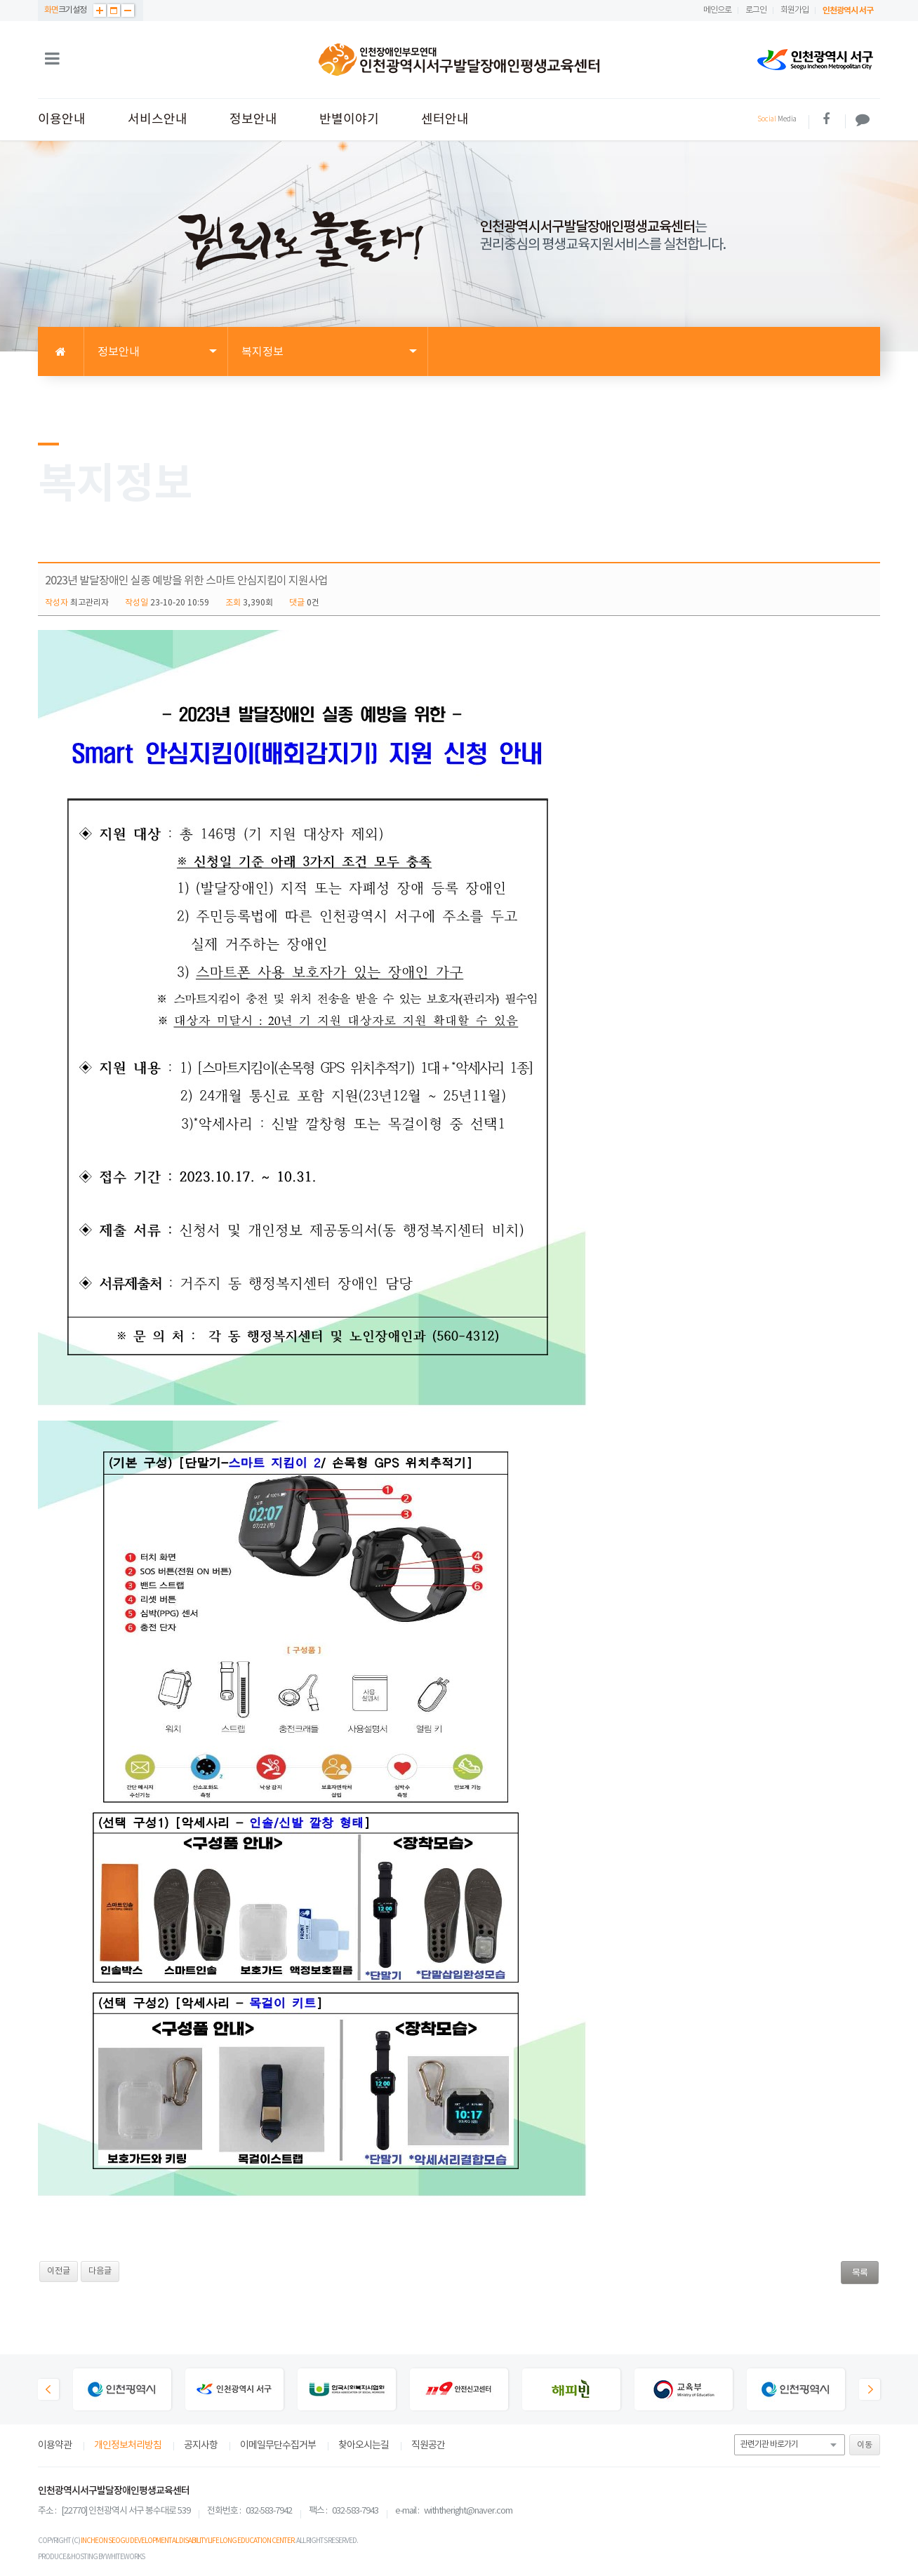 The image size is (918, 2576). What do you see at coordinates (755, 10) in the screenshot?
I see `로그인` at bounding box center [755, 10].